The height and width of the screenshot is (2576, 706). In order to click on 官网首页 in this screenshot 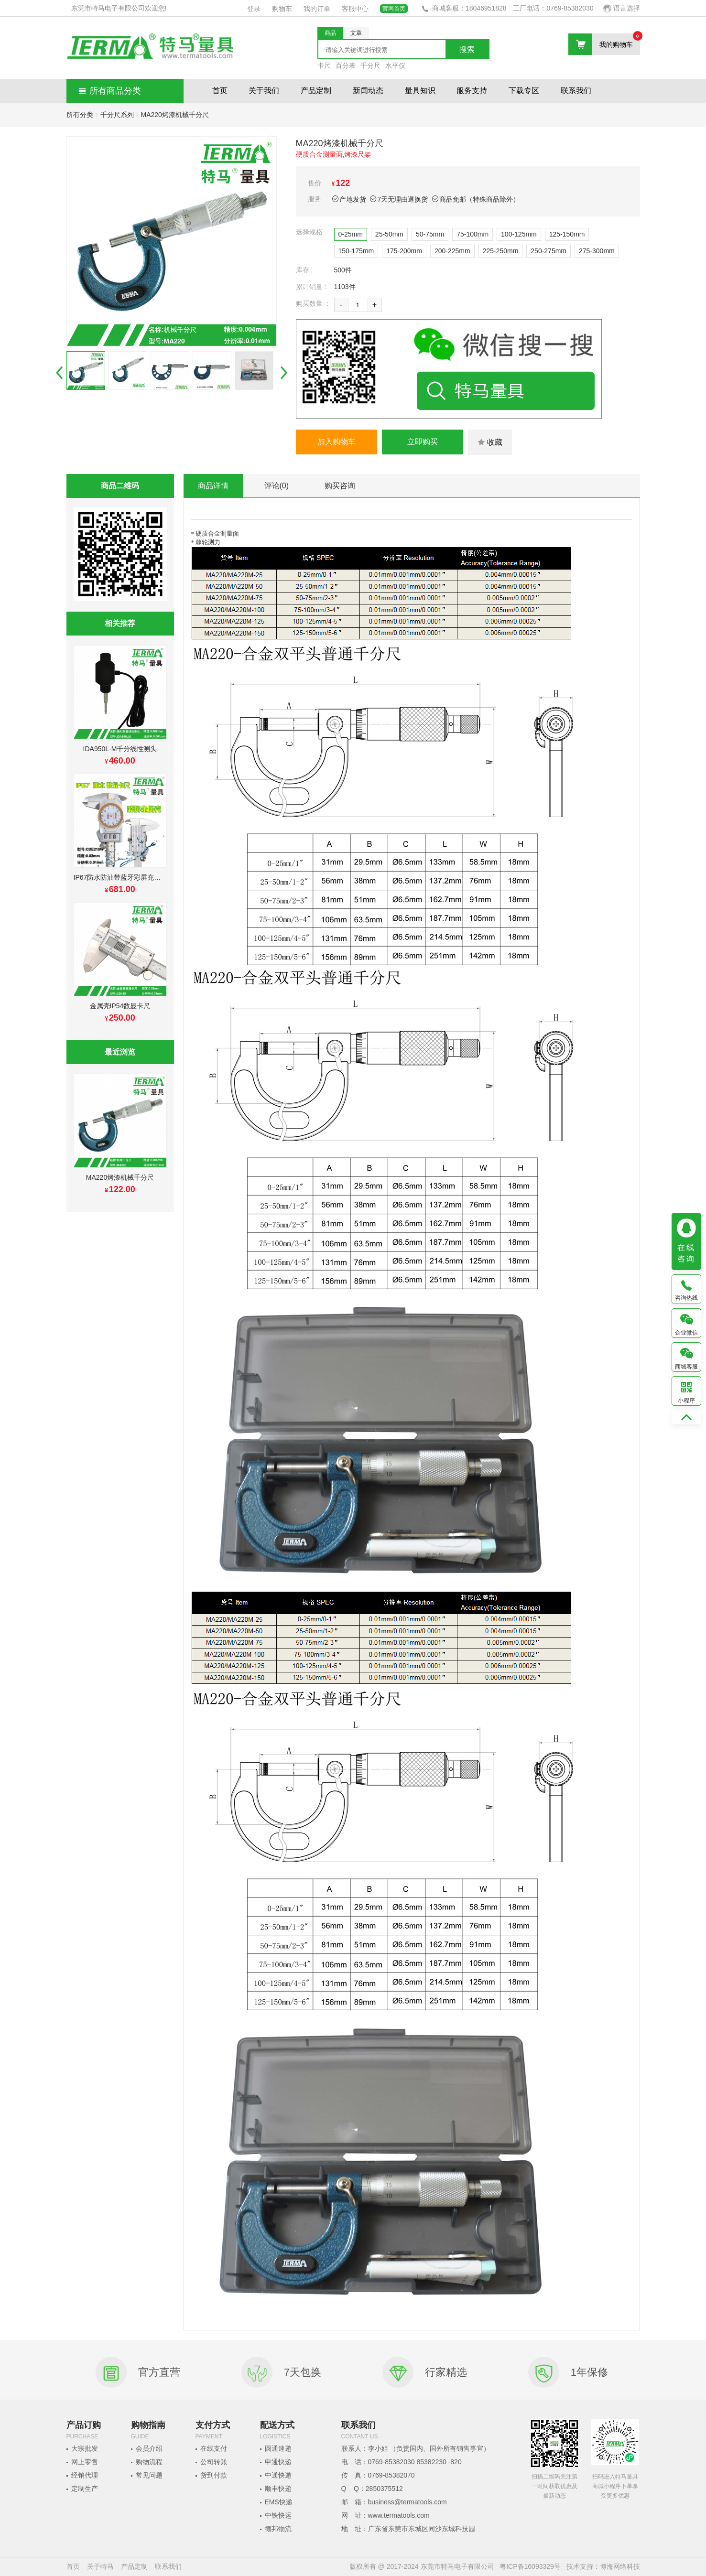, I will do `click(393, 8)`.